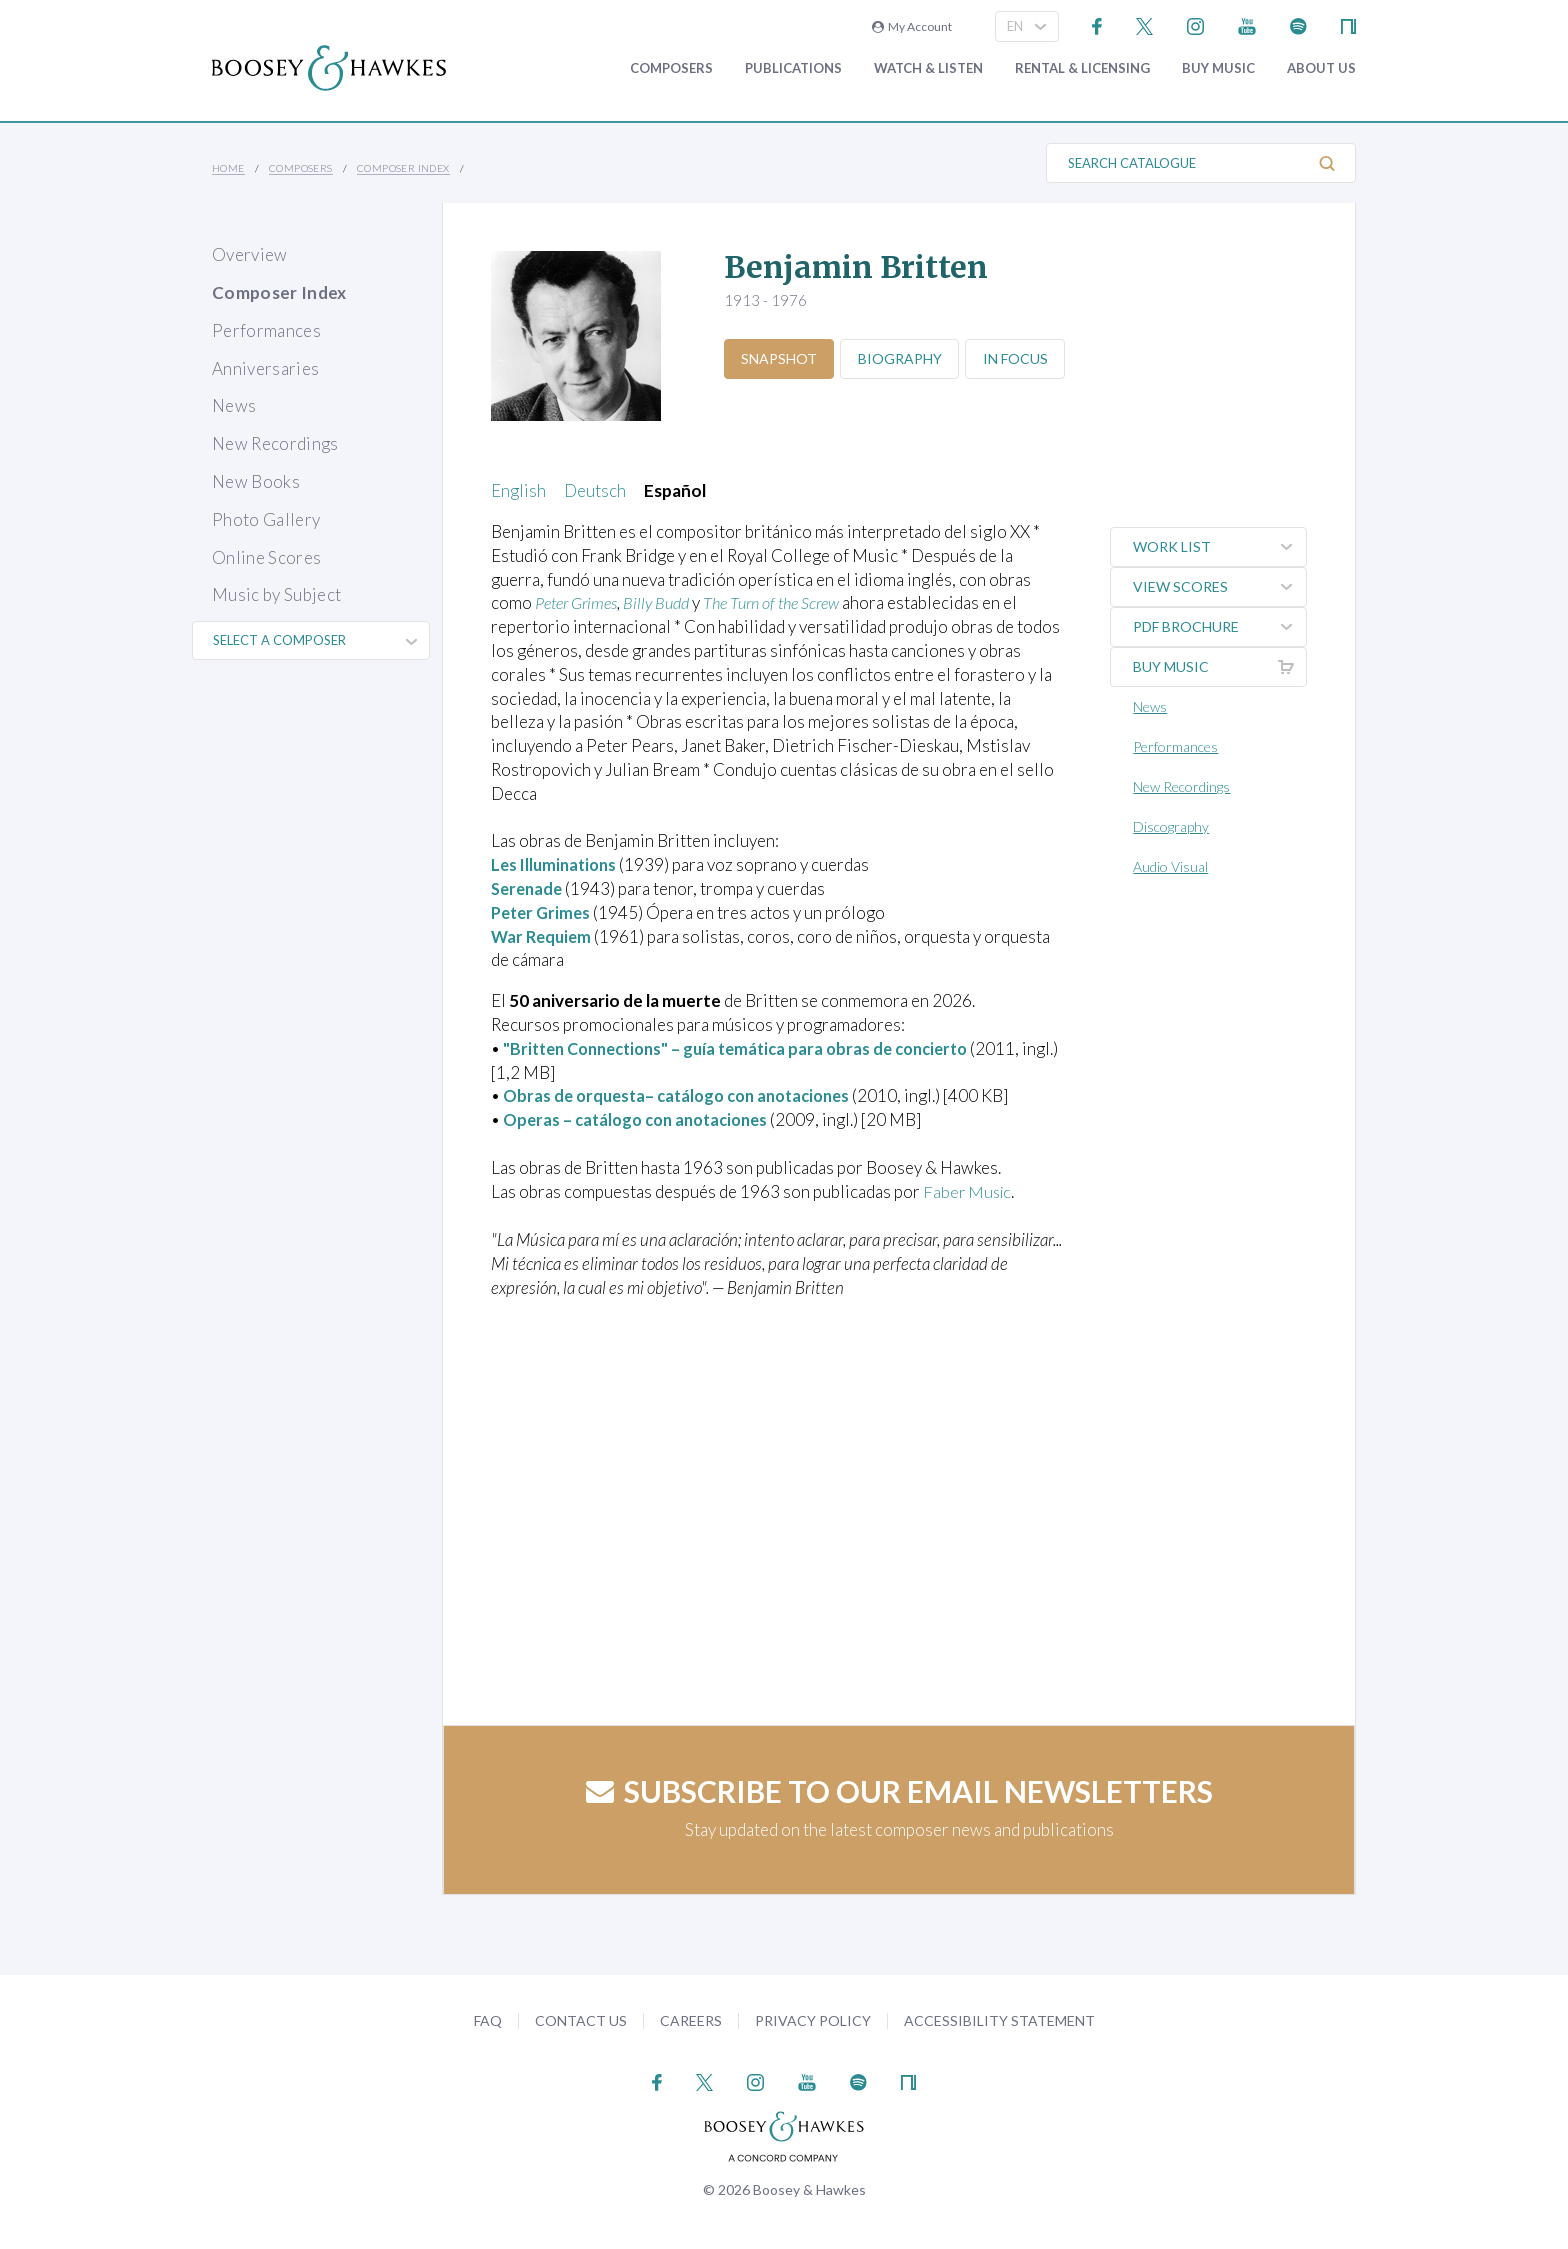  What do you see at coordinates (1218, 68) in the screenshot?
I see `Buy music` at bounding box center [1218, 68].